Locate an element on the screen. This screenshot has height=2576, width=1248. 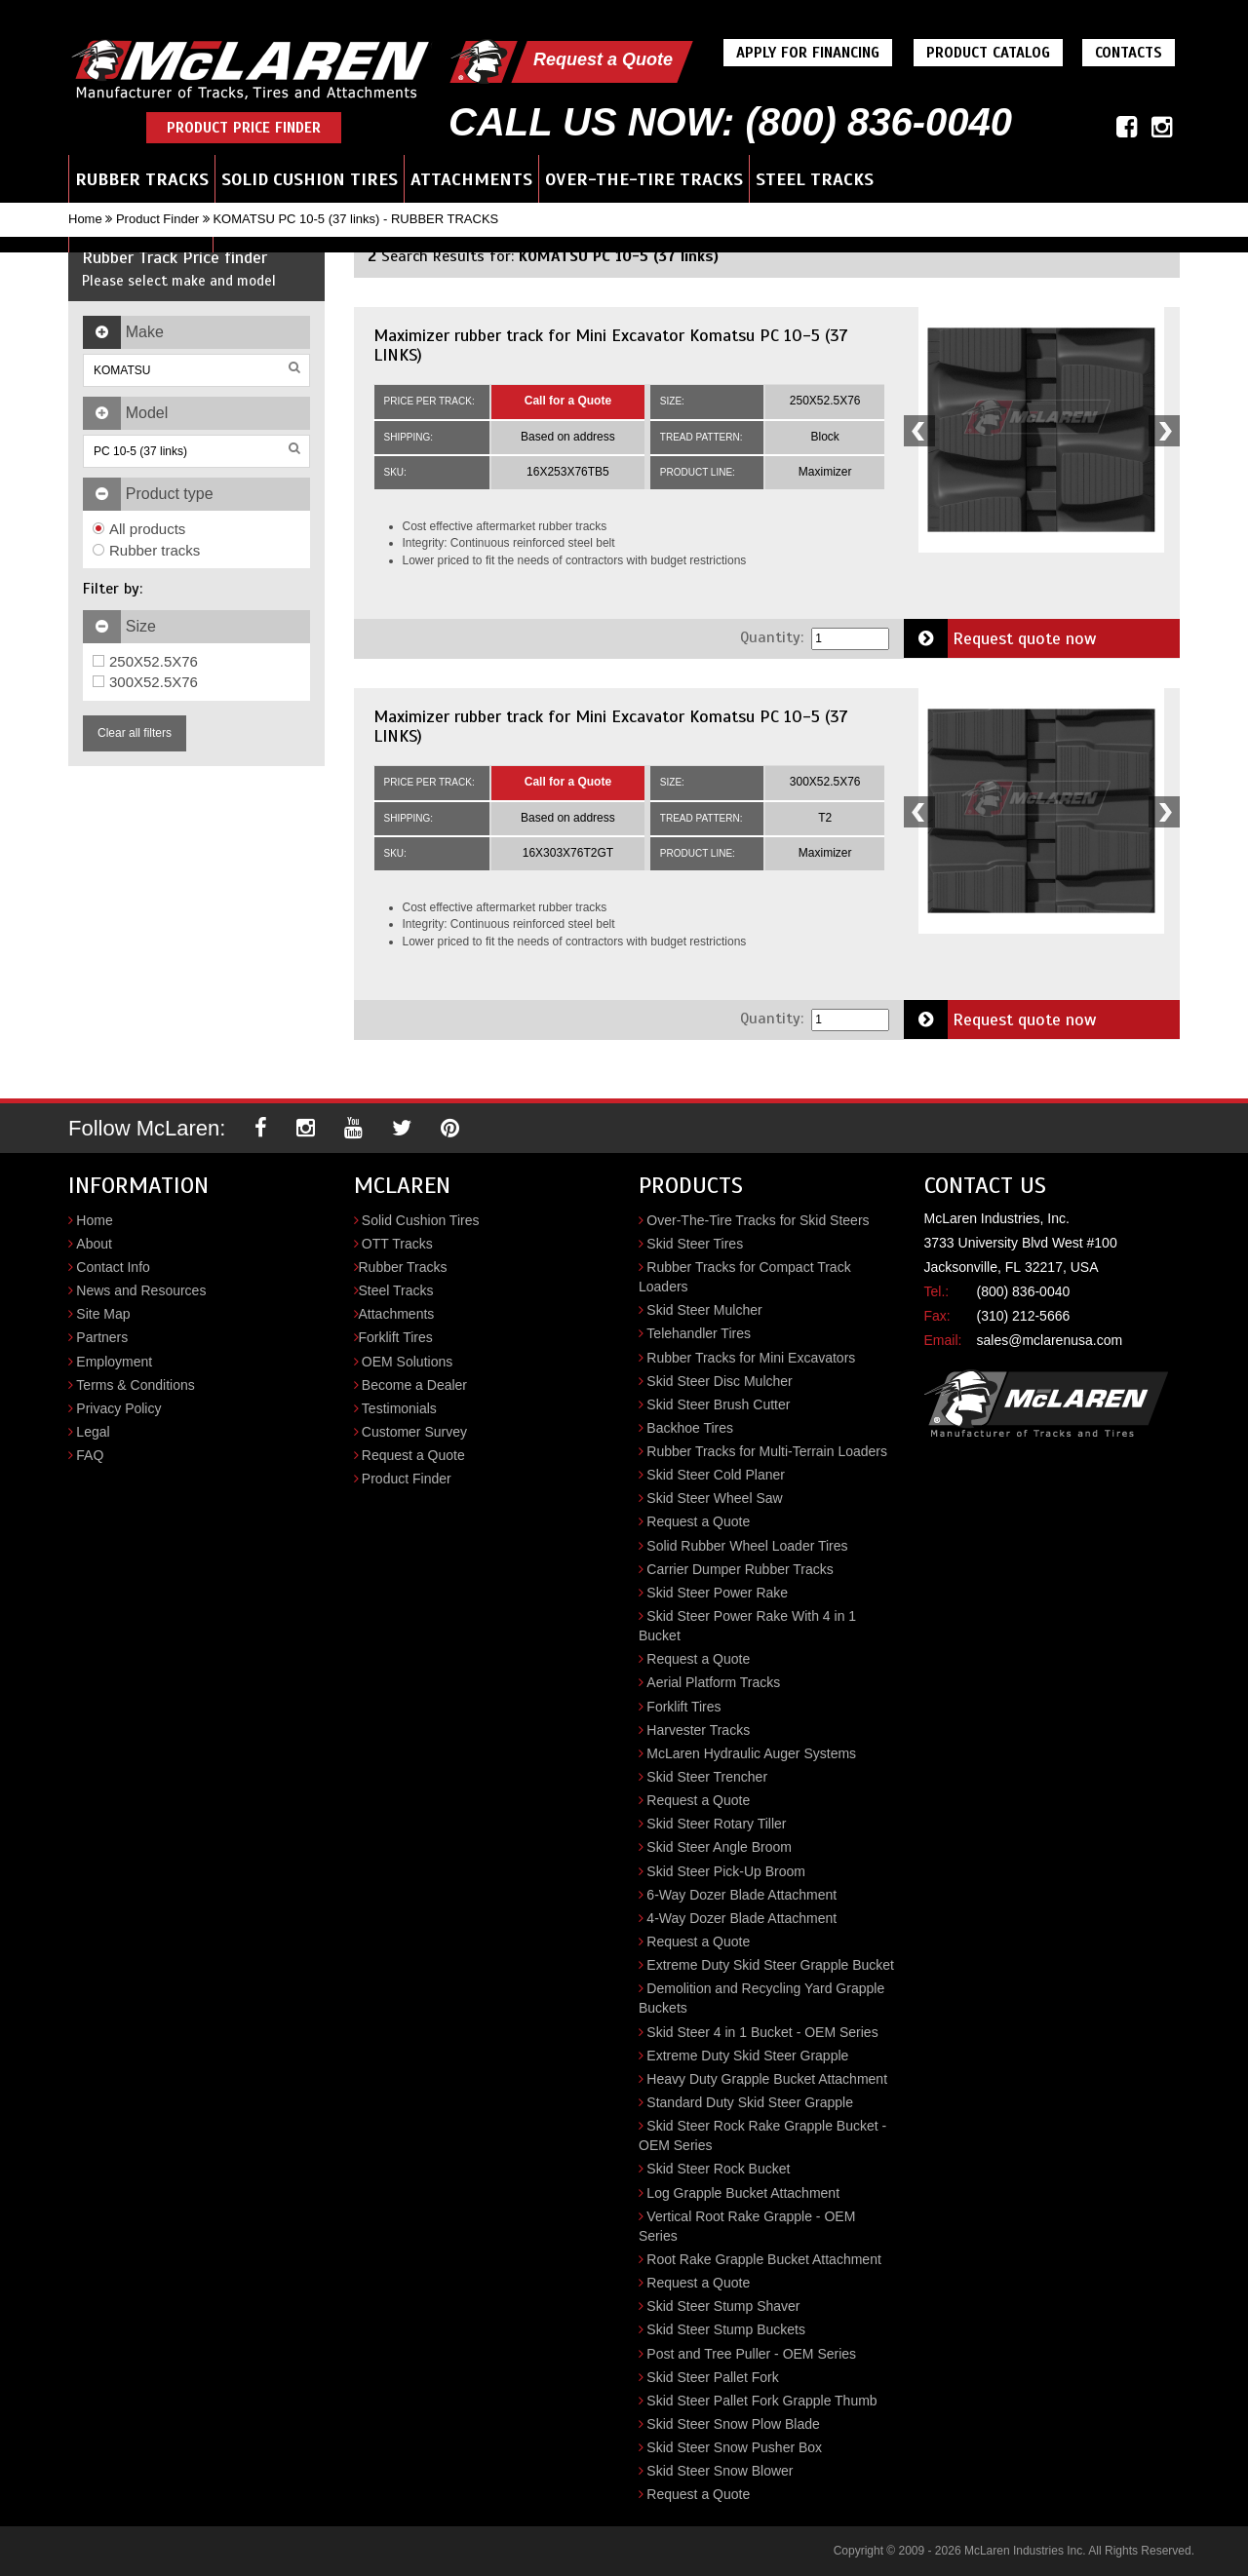
Harvester Tracks is located at coordinates (698, 1730).